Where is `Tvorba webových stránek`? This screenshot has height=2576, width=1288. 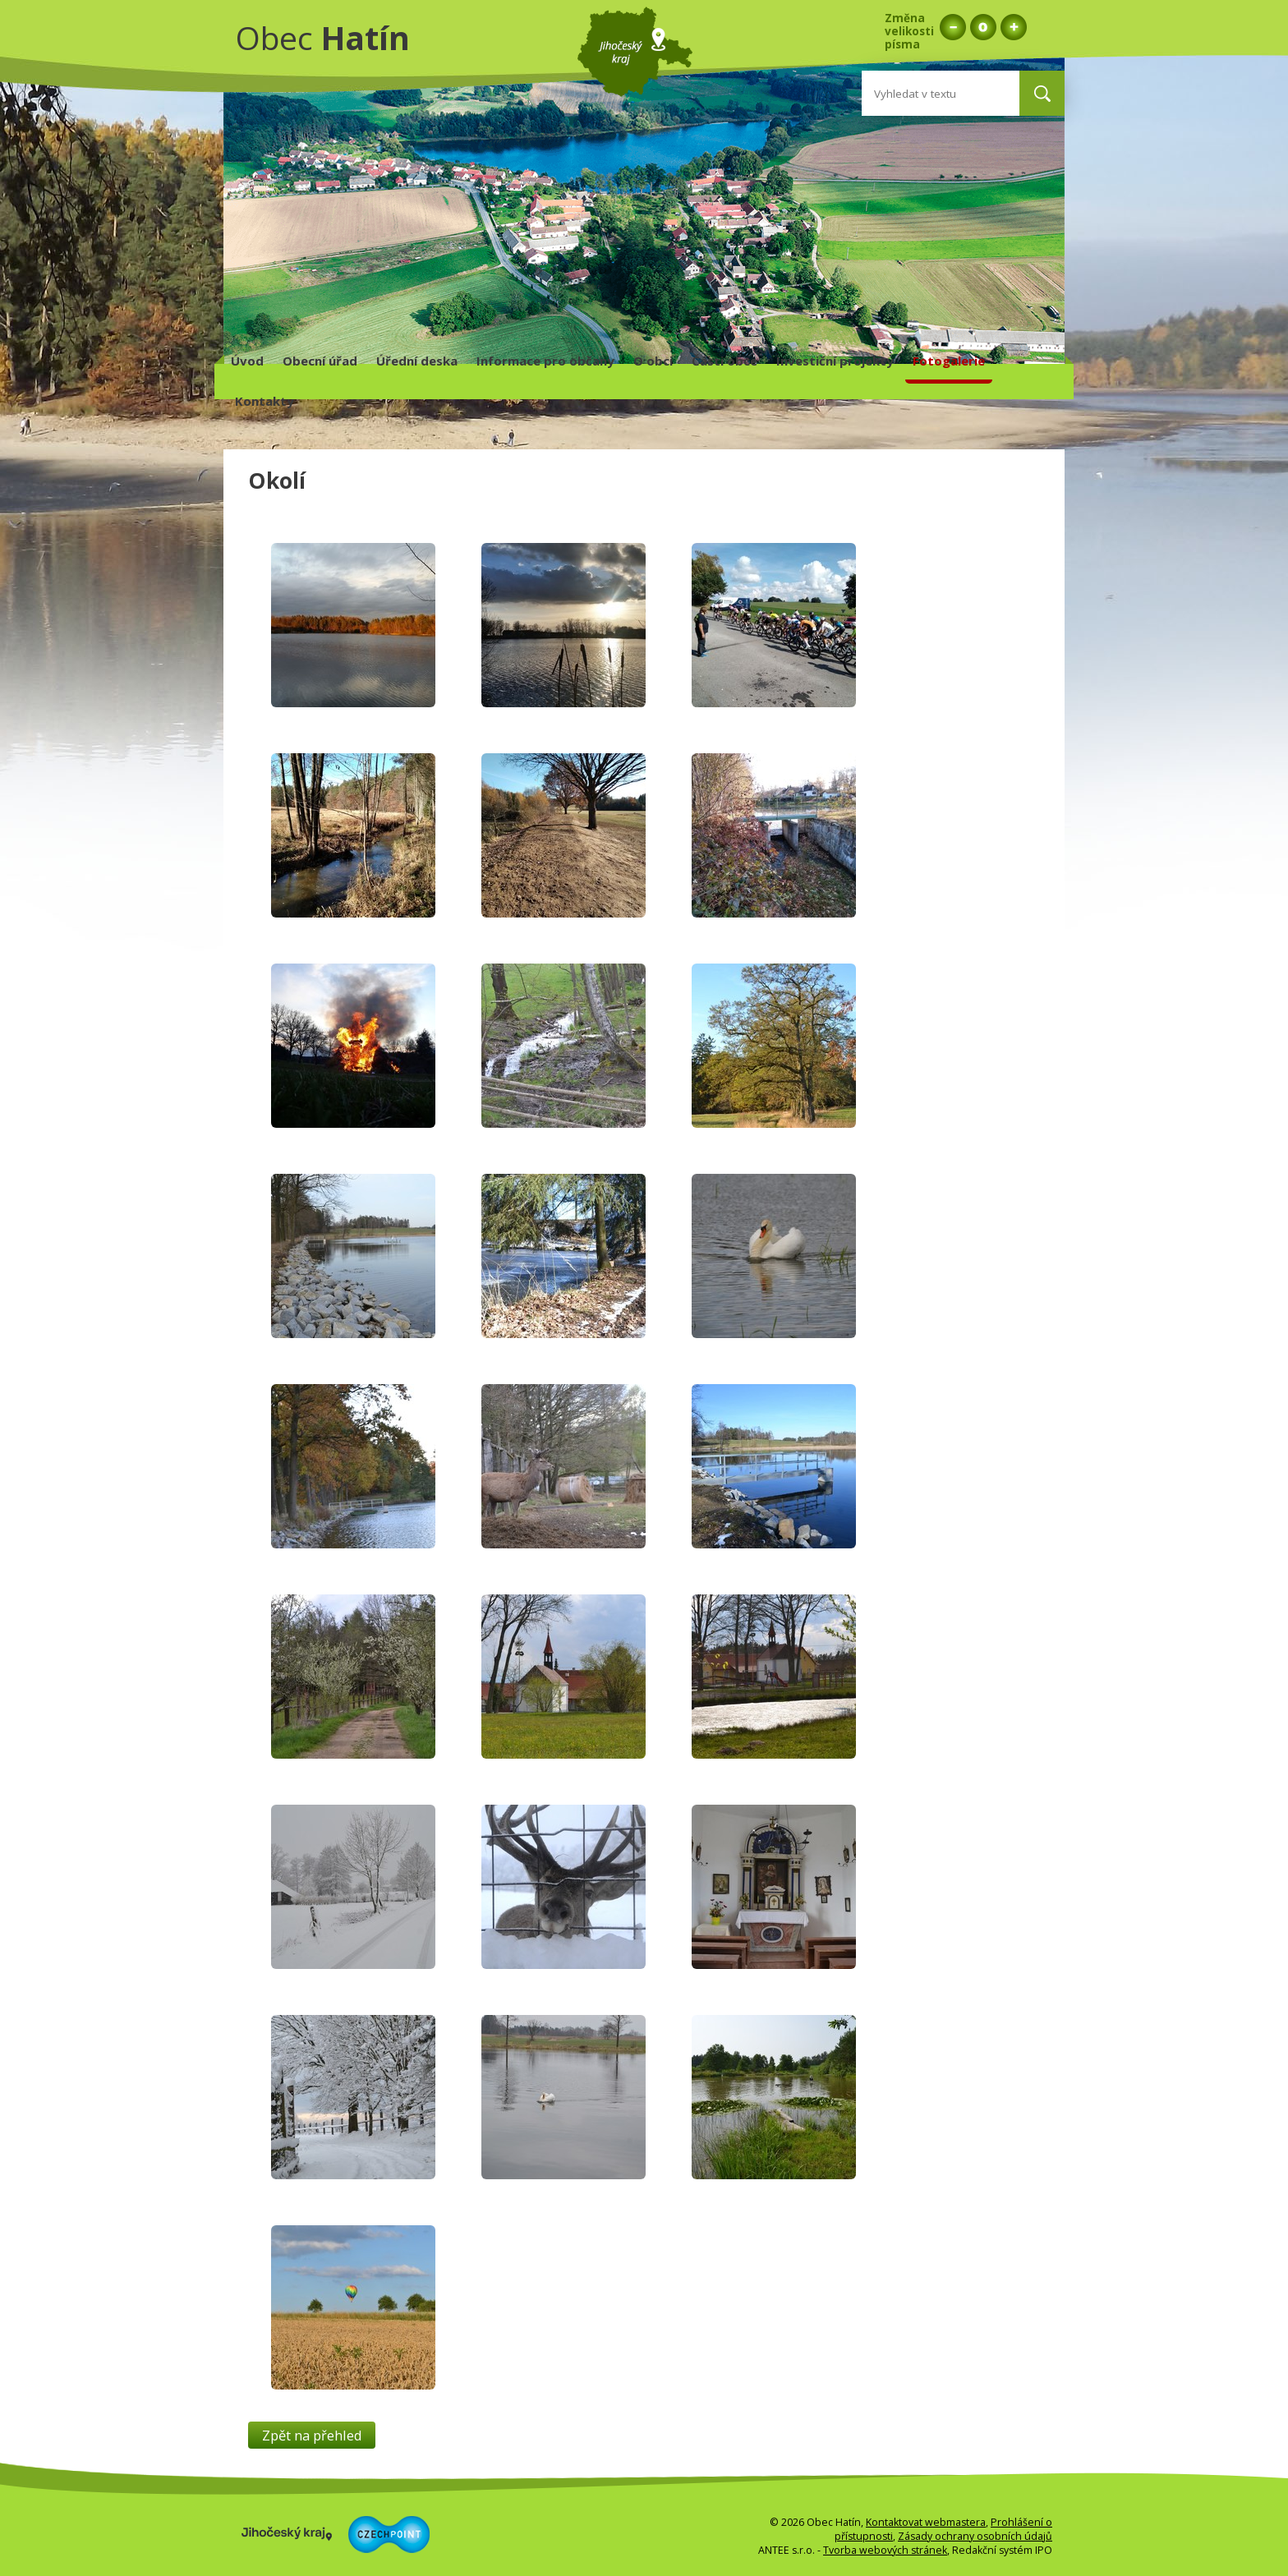 Tvorba webových stránek is located at coordinates (885, 2550).